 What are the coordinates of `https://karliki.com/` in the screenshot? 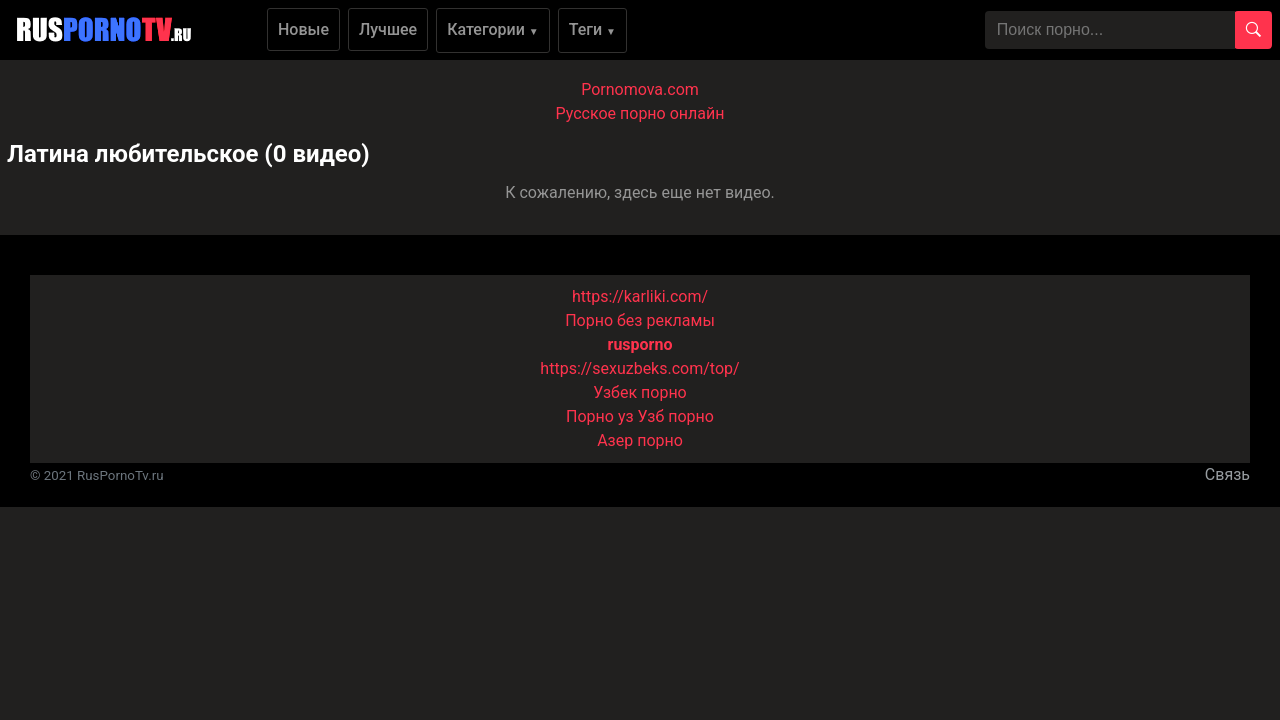 It's located at (640, 296).